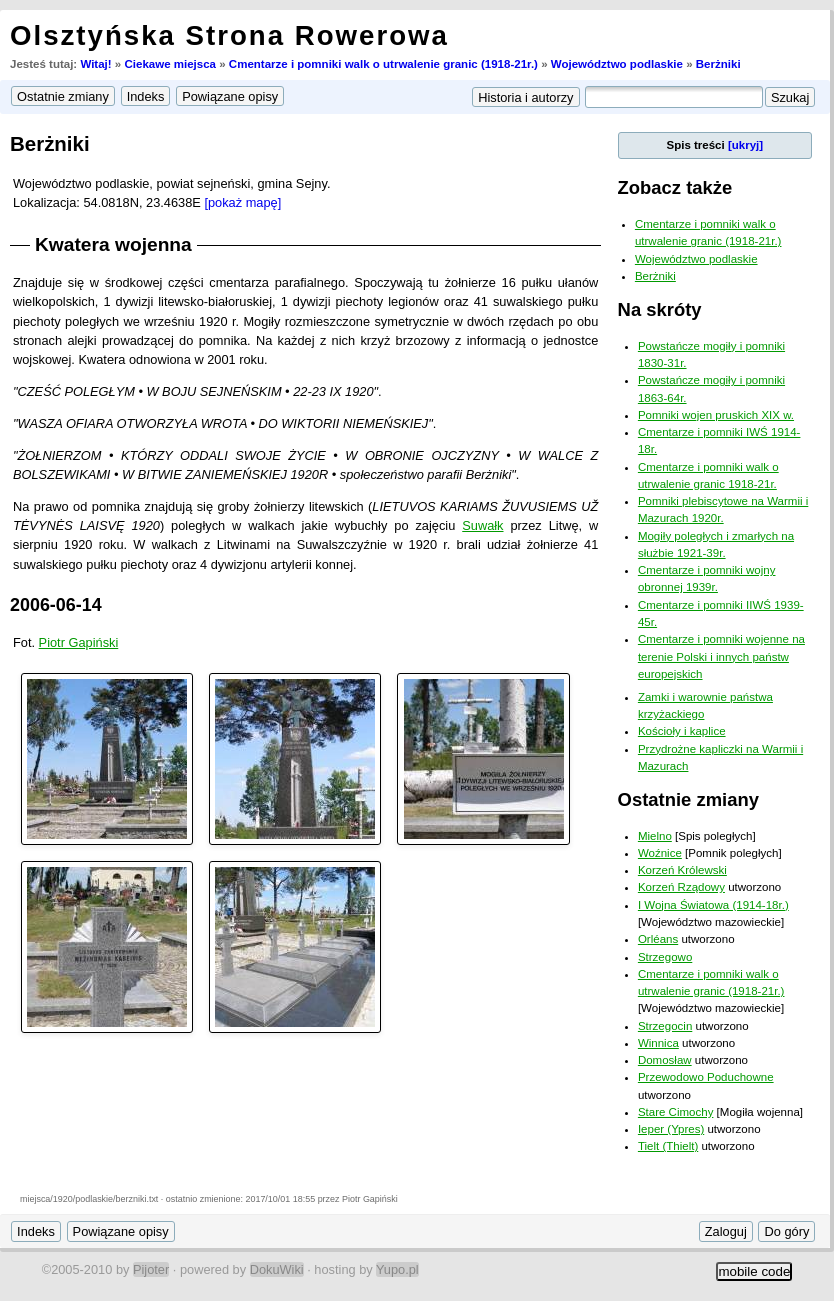 This screenshot has width=834, height=1301. I want to click on Mielno, so click(655, 836).